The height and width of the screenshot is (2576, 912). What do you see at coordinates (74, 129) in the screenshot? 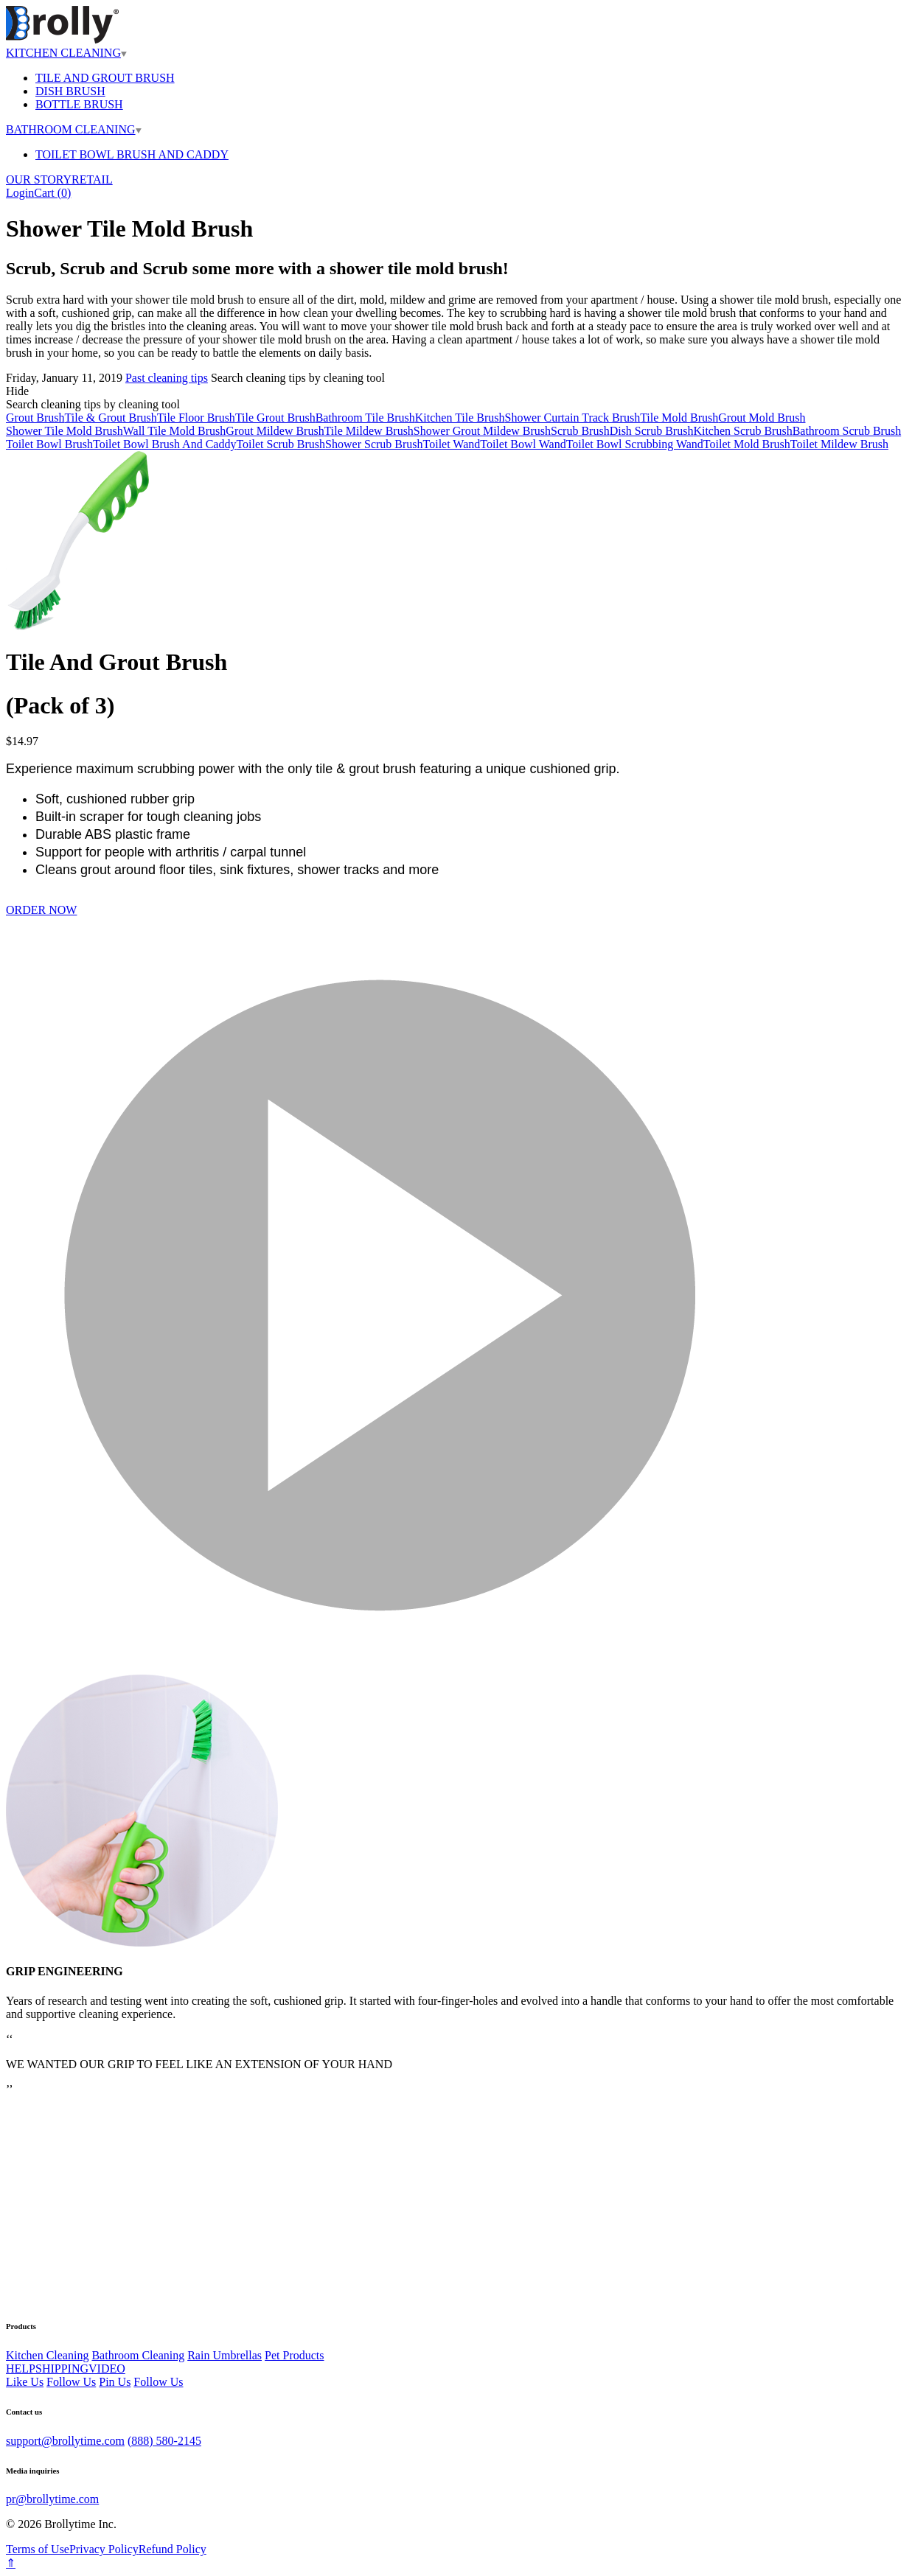
I see `BATHROOM CLEANING` at bounding box center [74, 129].